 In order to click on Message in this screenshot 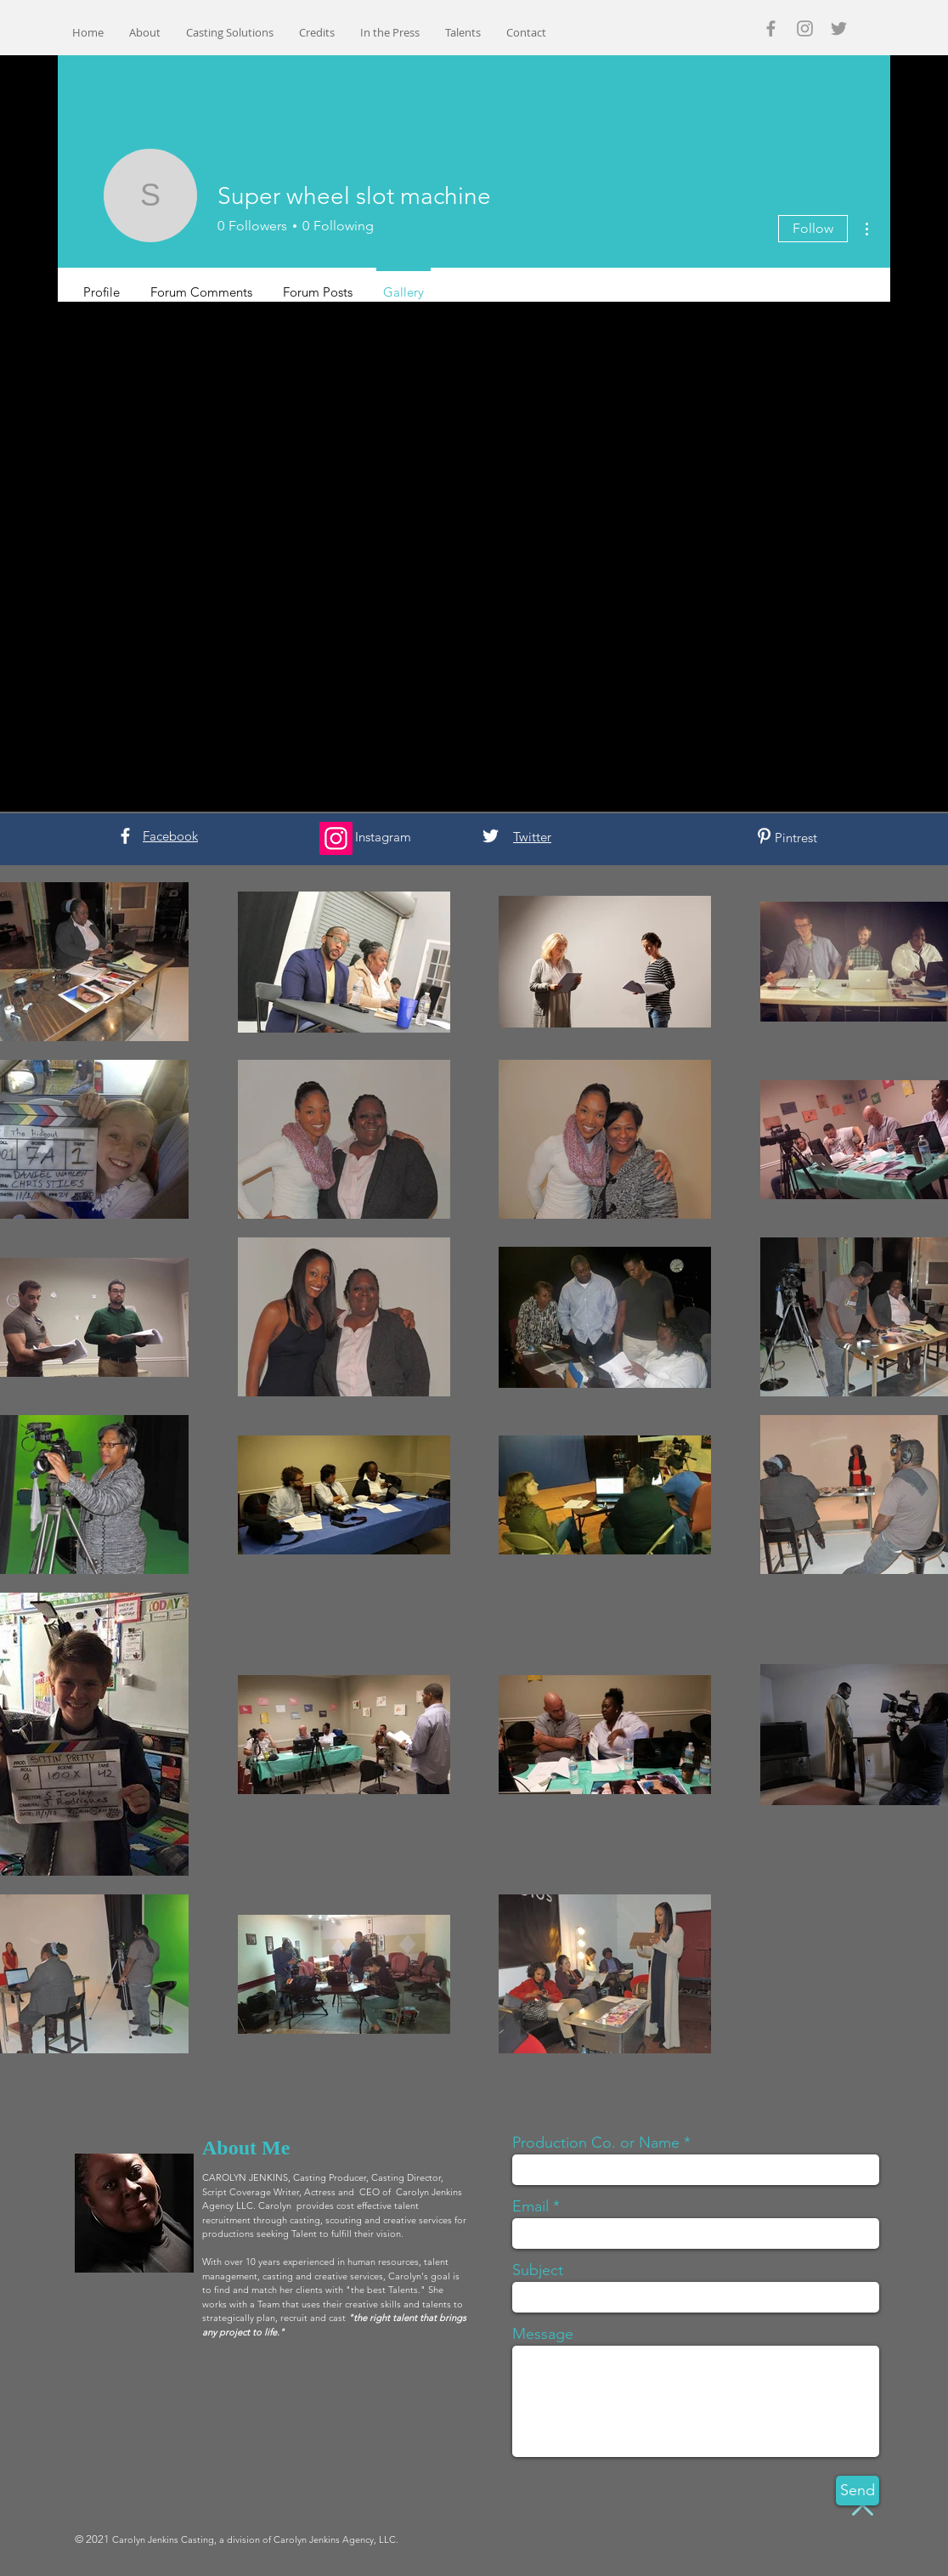, I will do `click(542, 2333)`.